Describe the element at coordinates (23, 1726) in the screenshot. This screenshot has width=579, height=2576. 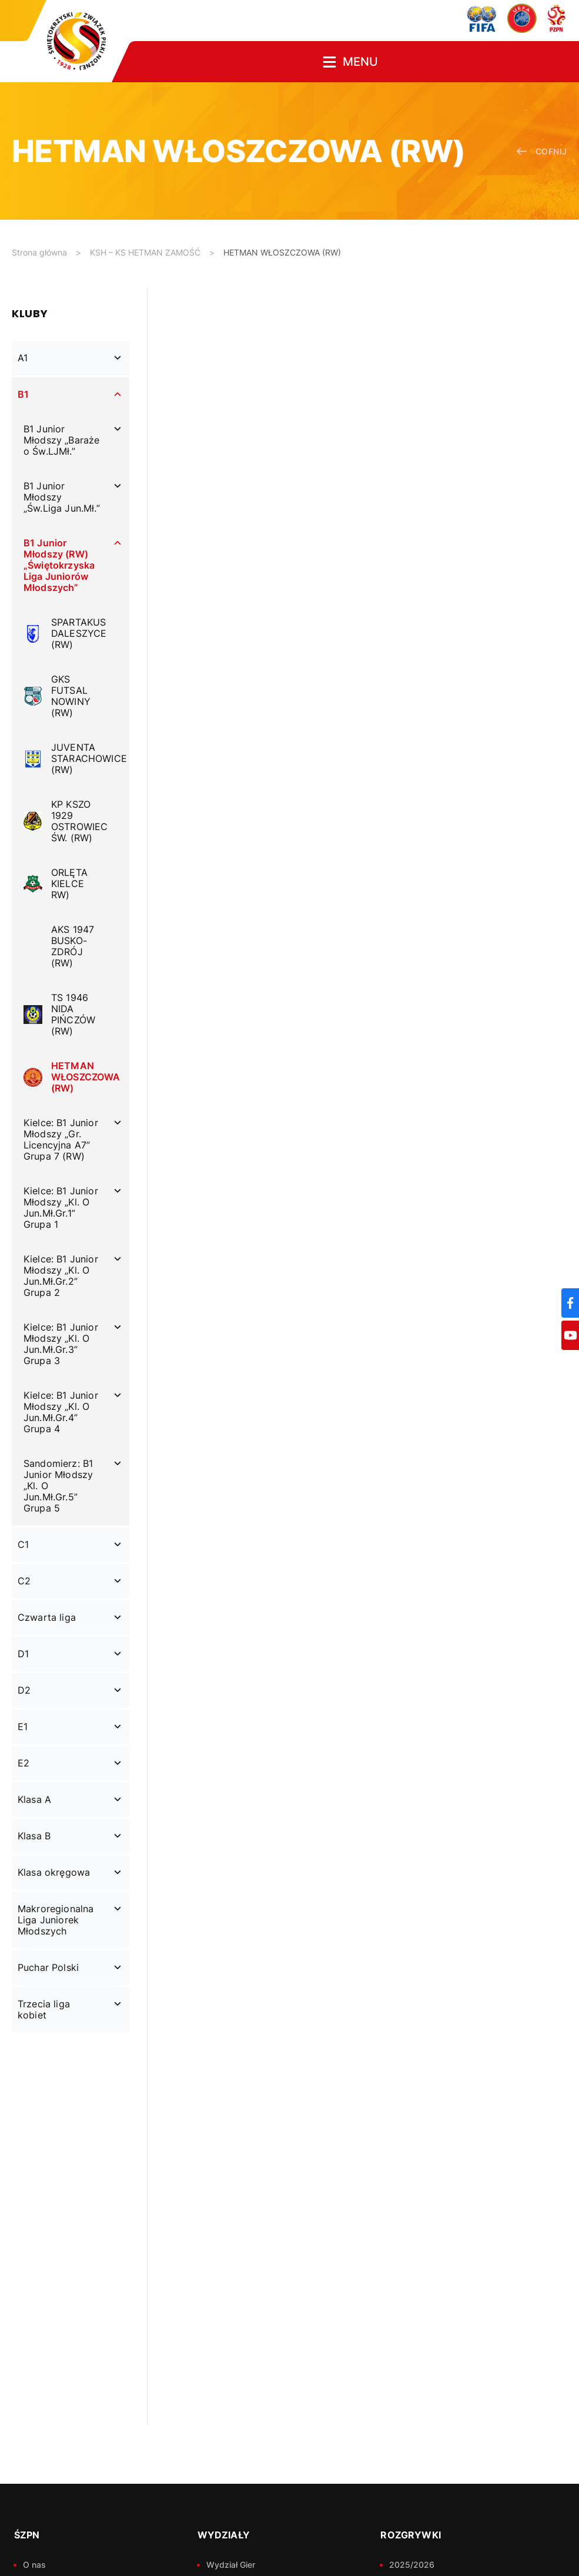
I see `E1` at that location.